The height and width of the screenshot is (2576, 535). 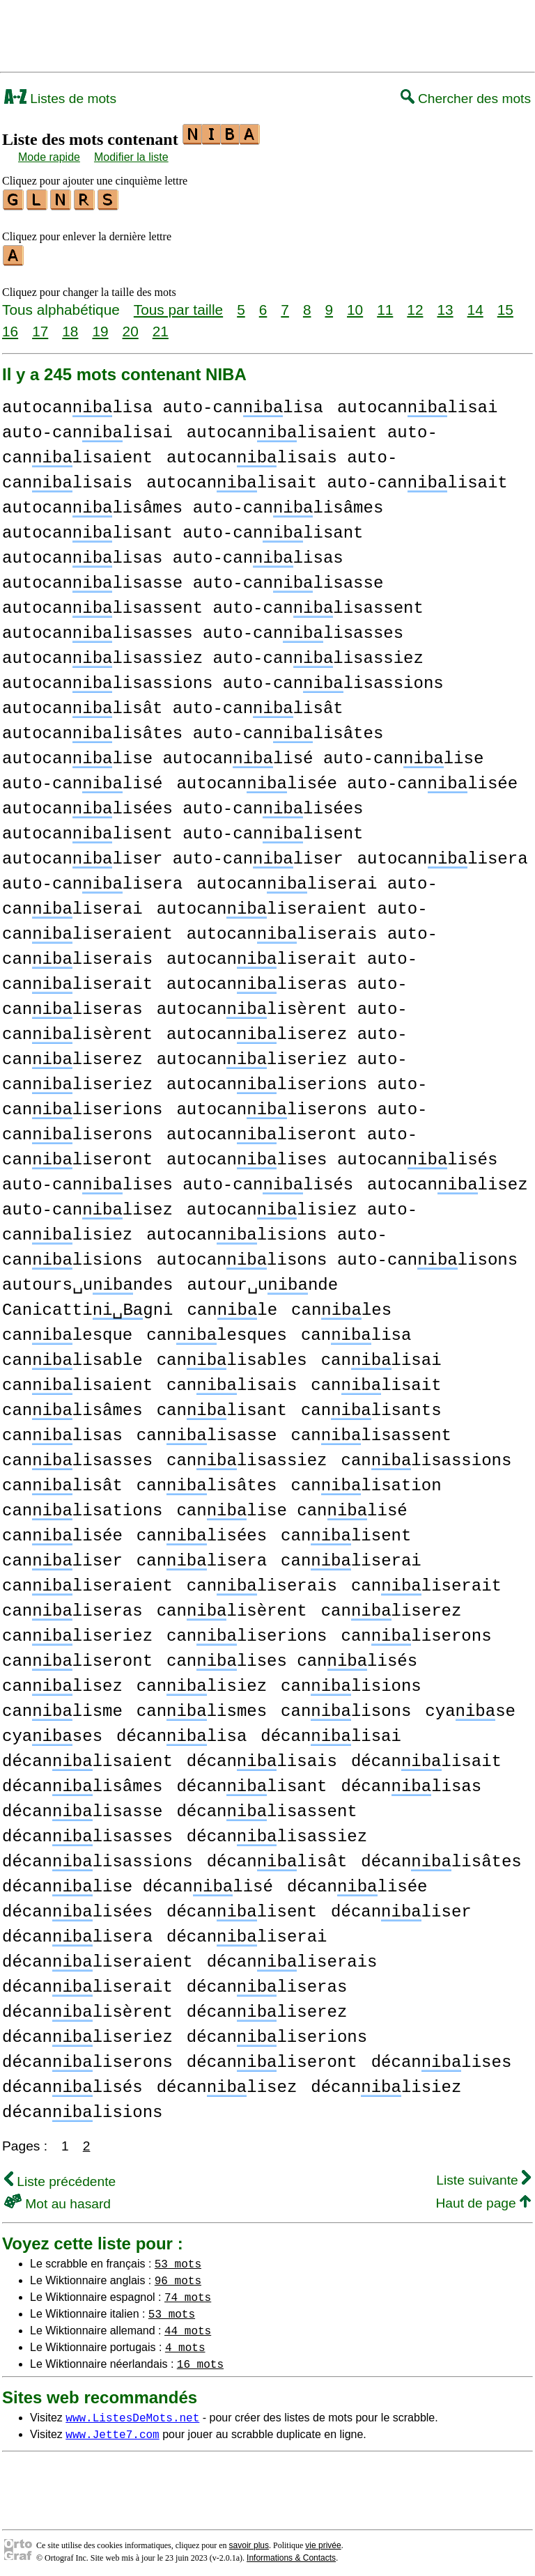 I want to click on canlisables, so click(x=232, y=1356).